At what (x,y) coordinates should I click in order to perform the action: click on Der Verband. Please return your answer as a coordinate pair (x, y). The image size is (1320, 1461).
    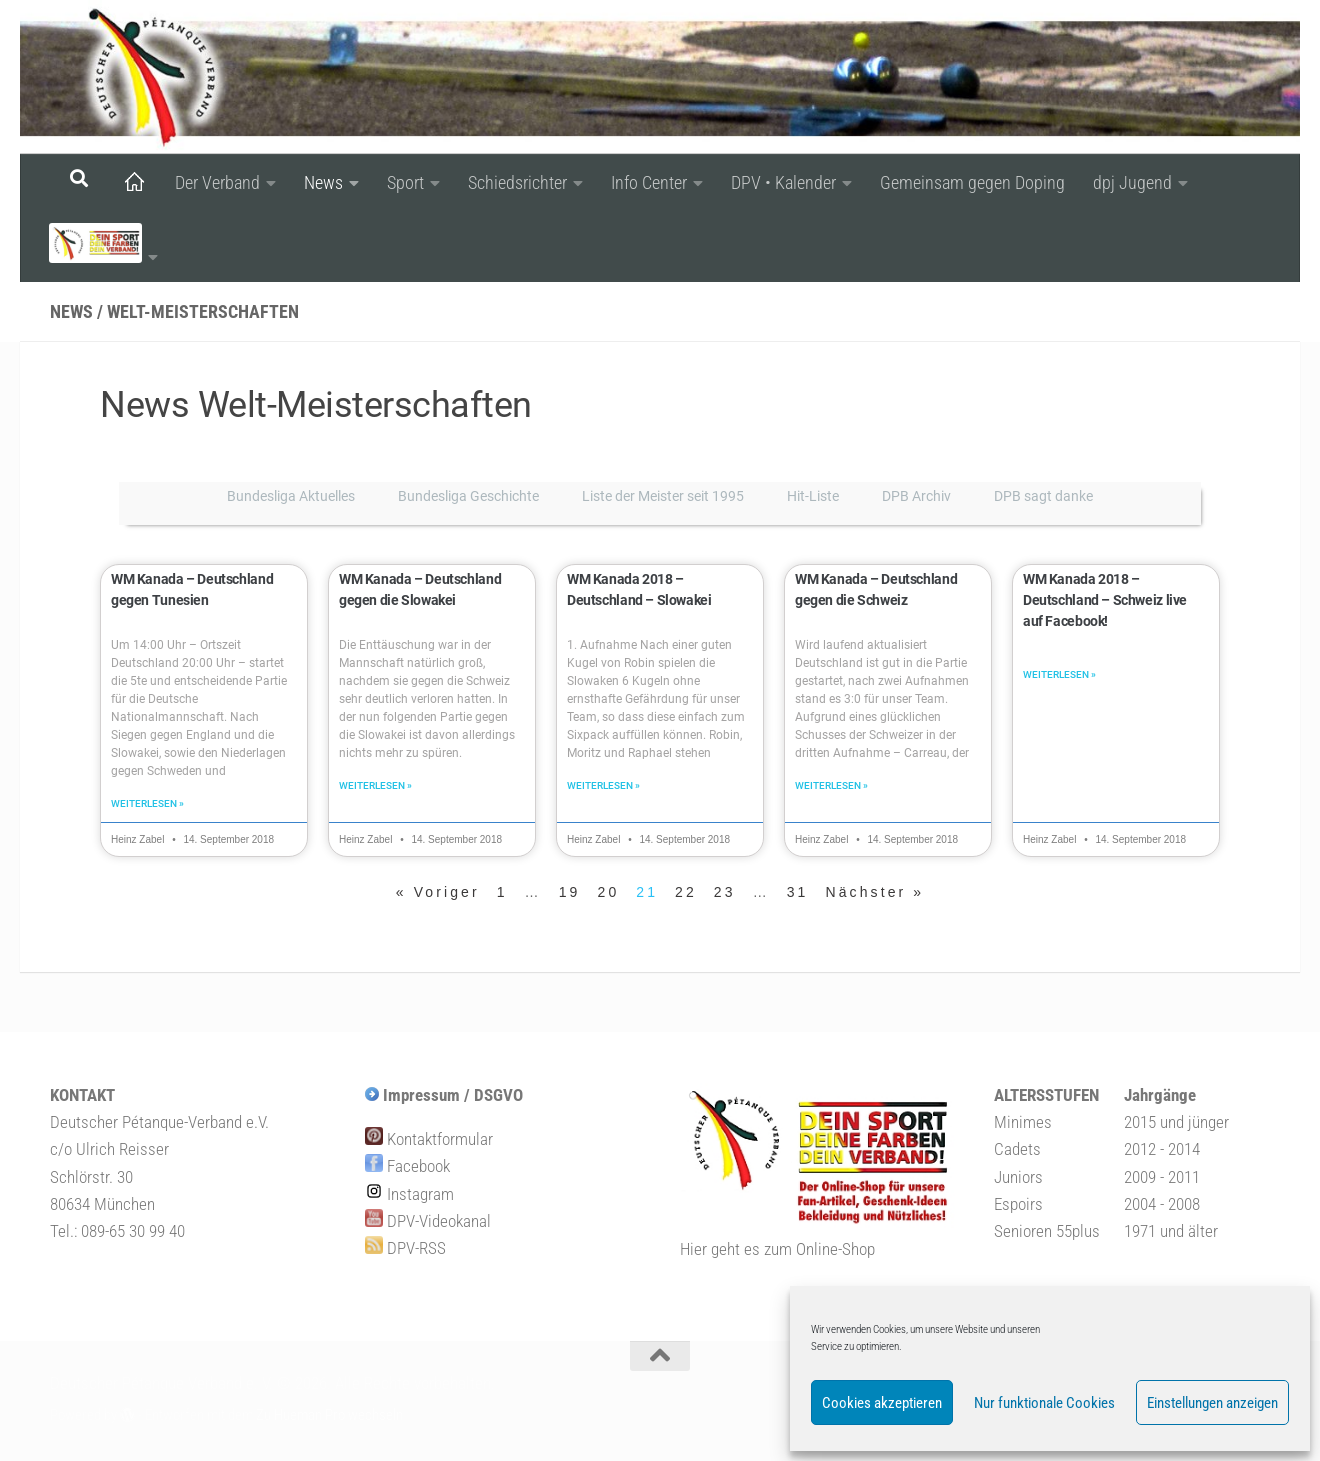
    Looking at the image, I should click on (217, 182).